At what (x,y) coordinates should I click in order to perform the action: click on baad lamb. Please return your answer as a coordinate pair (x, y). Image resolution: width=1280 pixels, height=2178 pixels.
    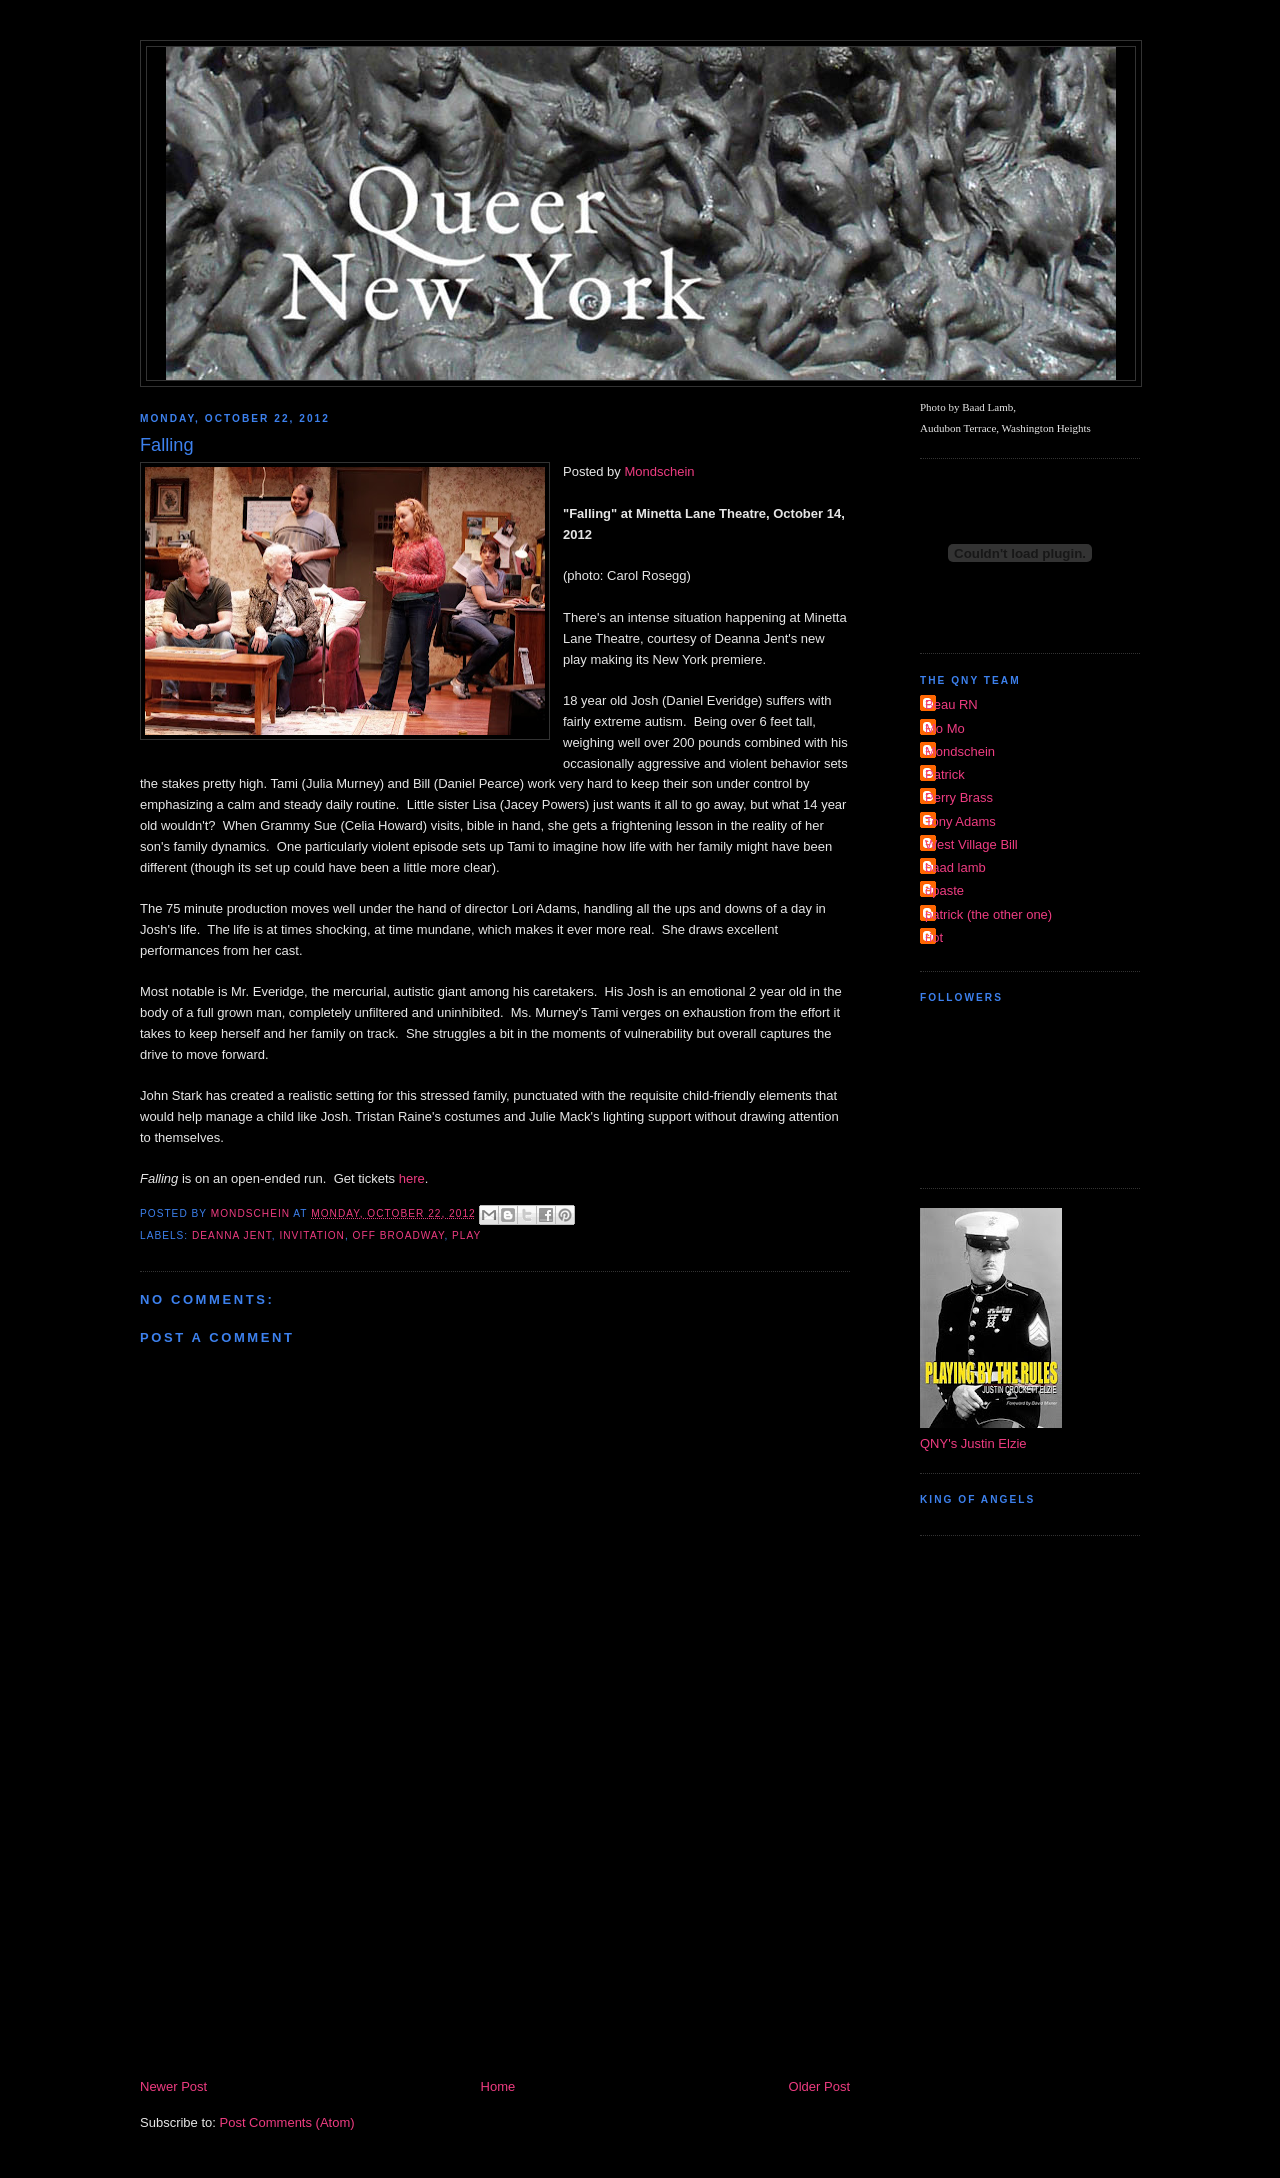
    Looking at the image, I should click on (955, 867).